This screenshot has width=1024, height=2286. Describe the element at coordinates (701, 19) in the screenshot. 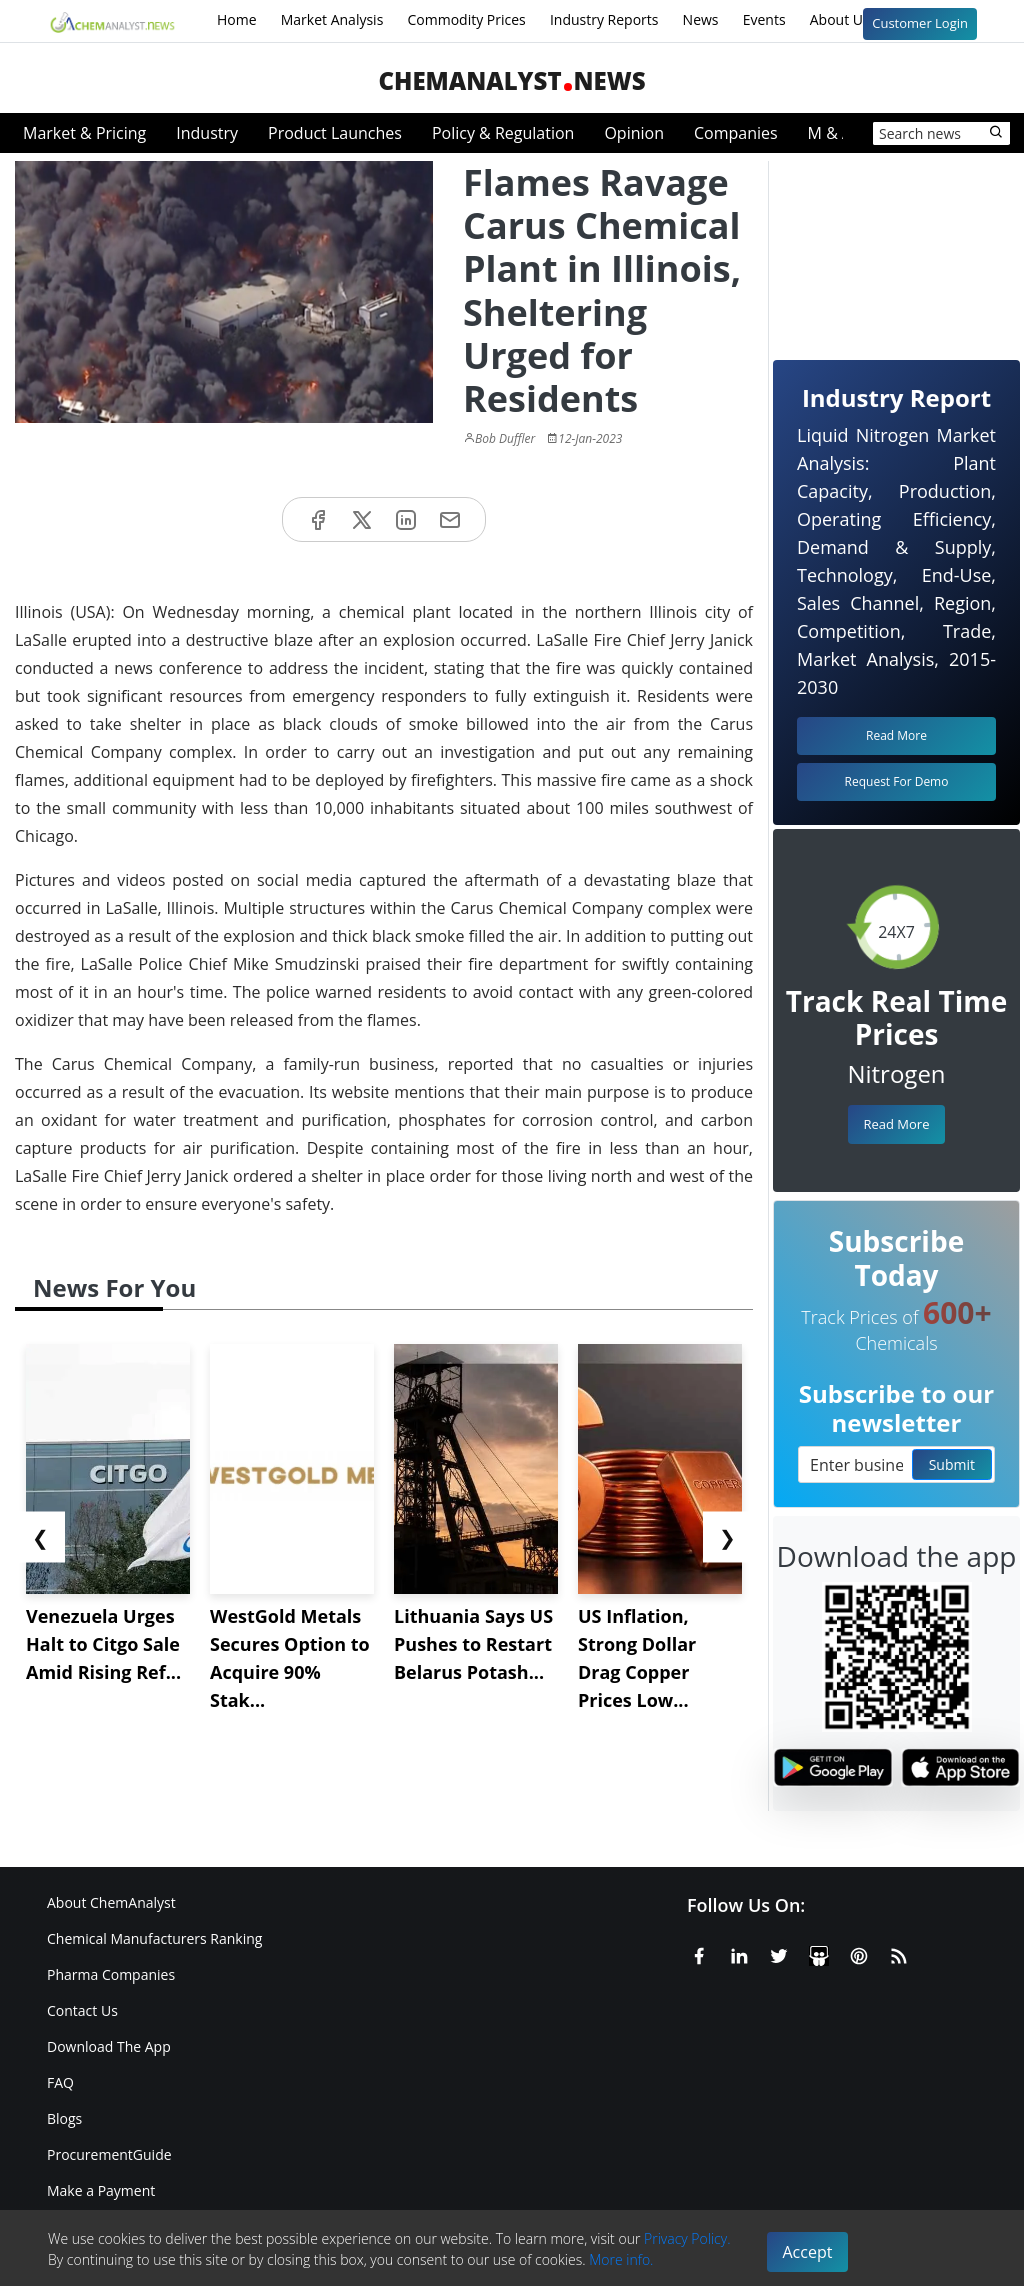

I see `News` at that location.